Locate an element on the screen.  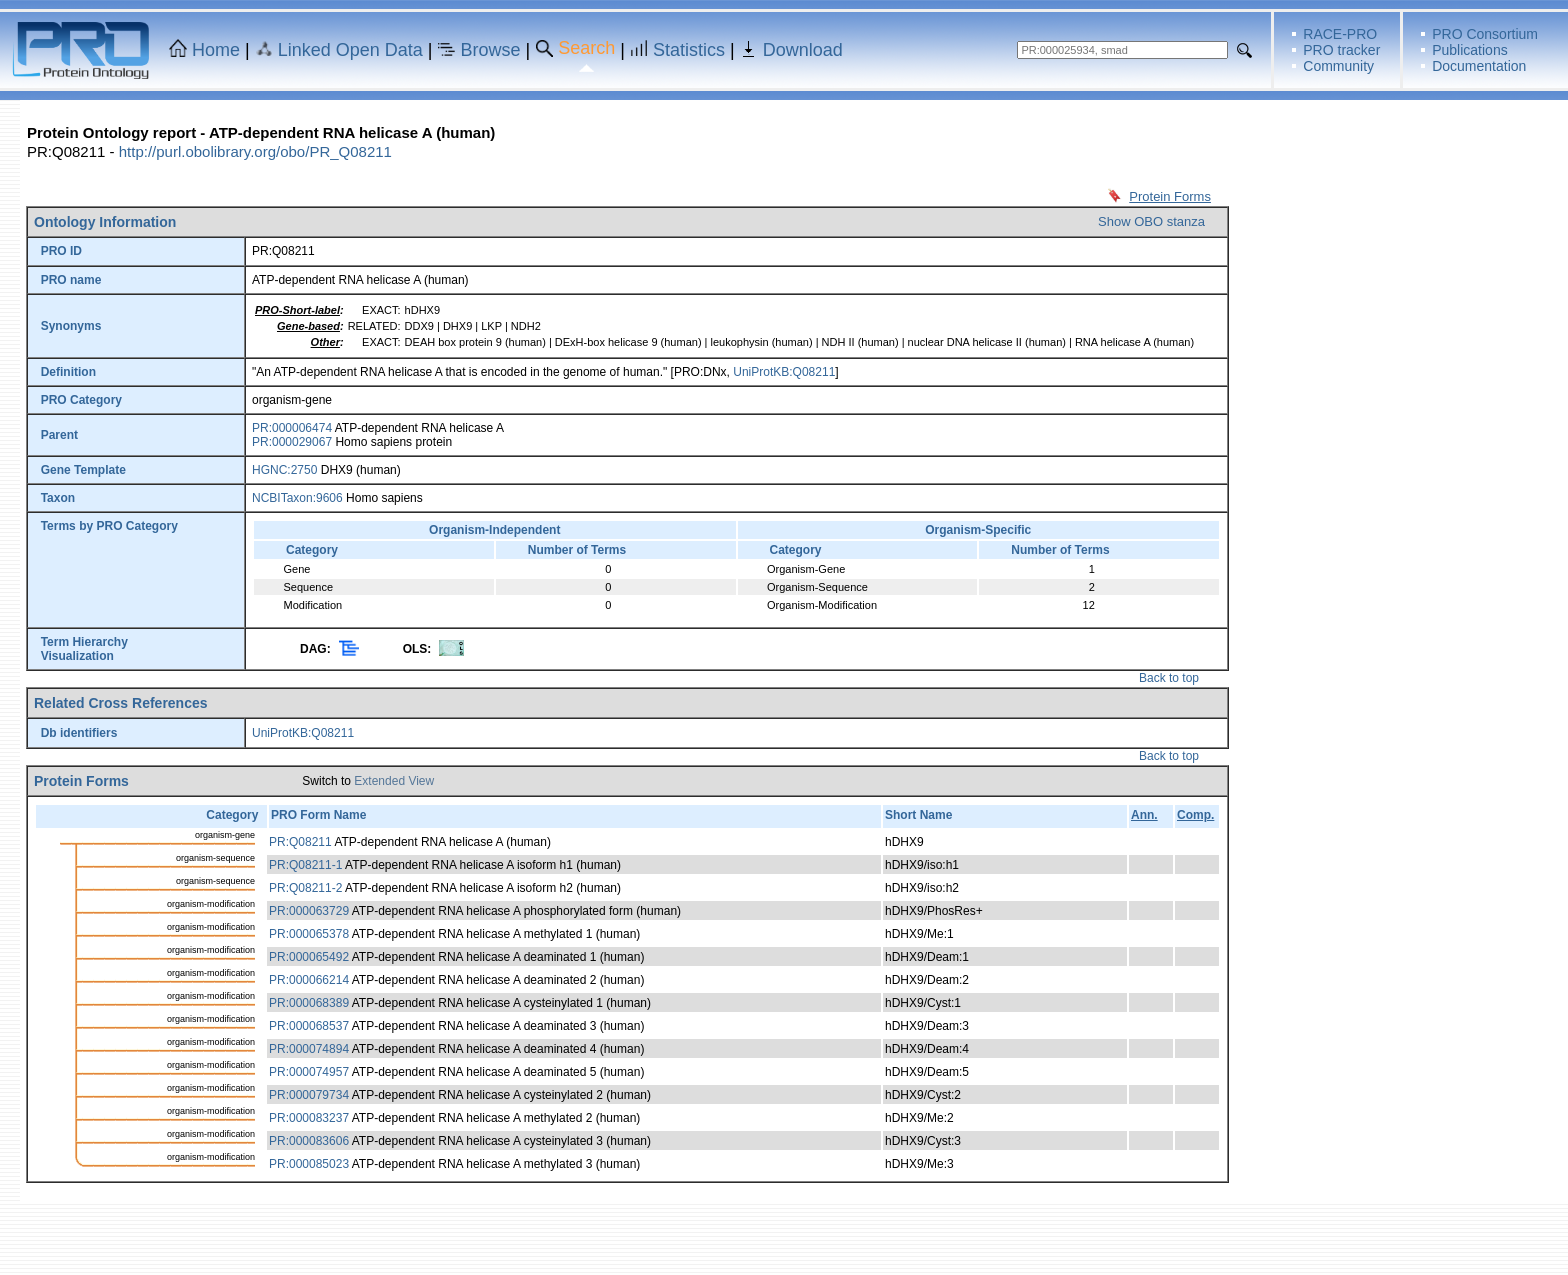
PR:Q08211 is located at coordinates (300, 842).